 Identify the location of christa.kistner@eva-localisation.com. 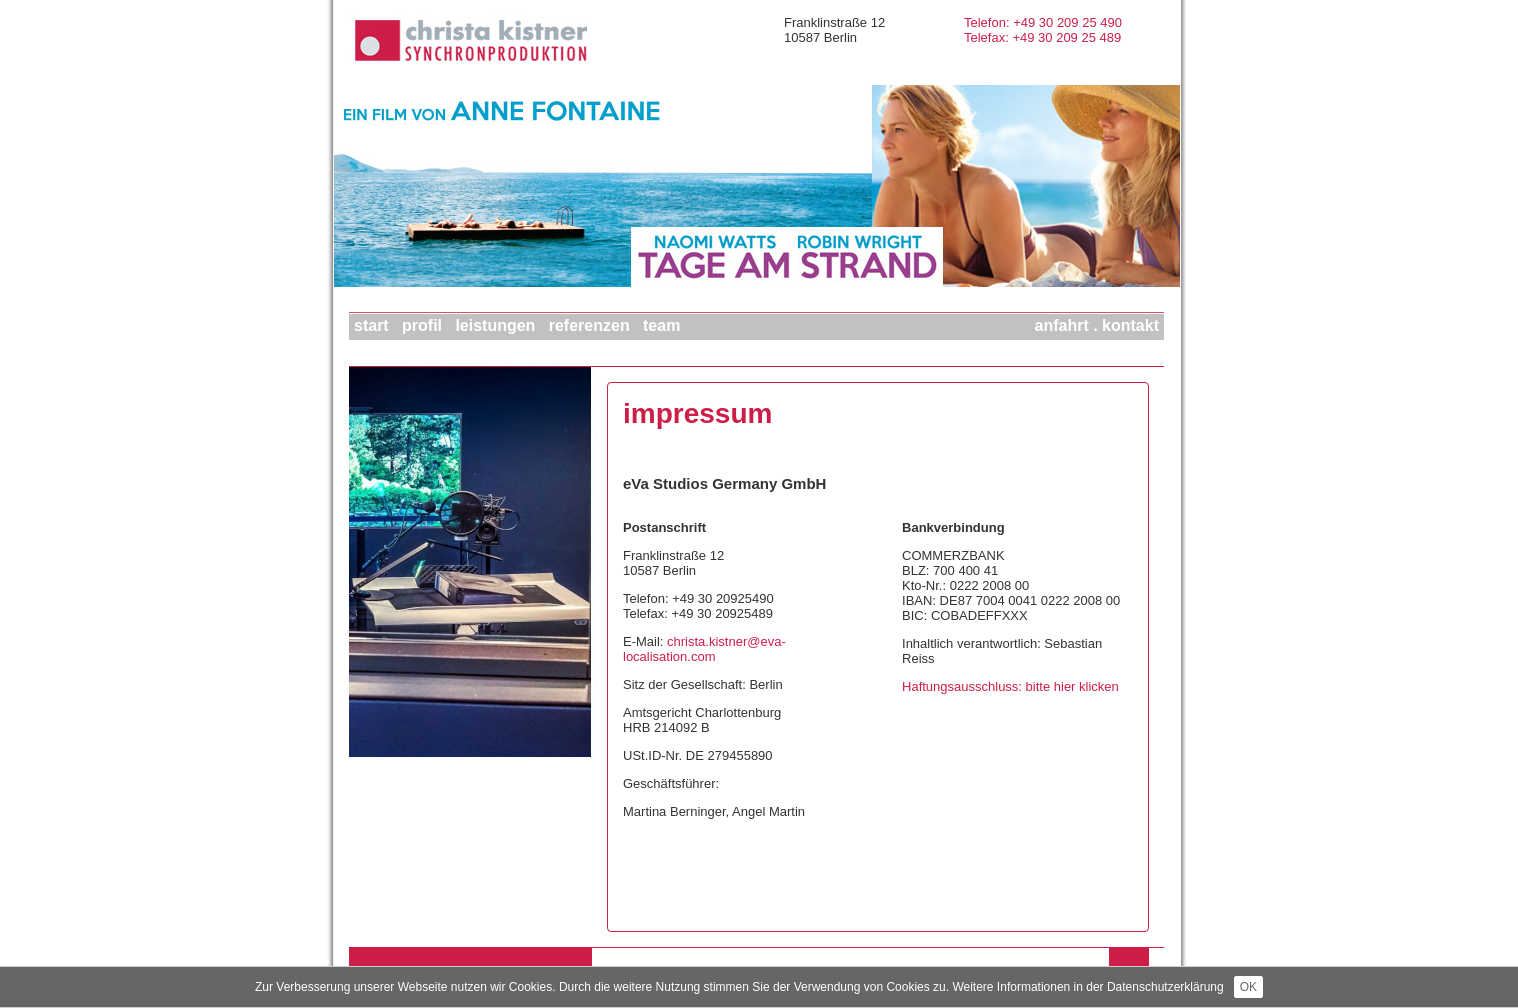
(704, 649).